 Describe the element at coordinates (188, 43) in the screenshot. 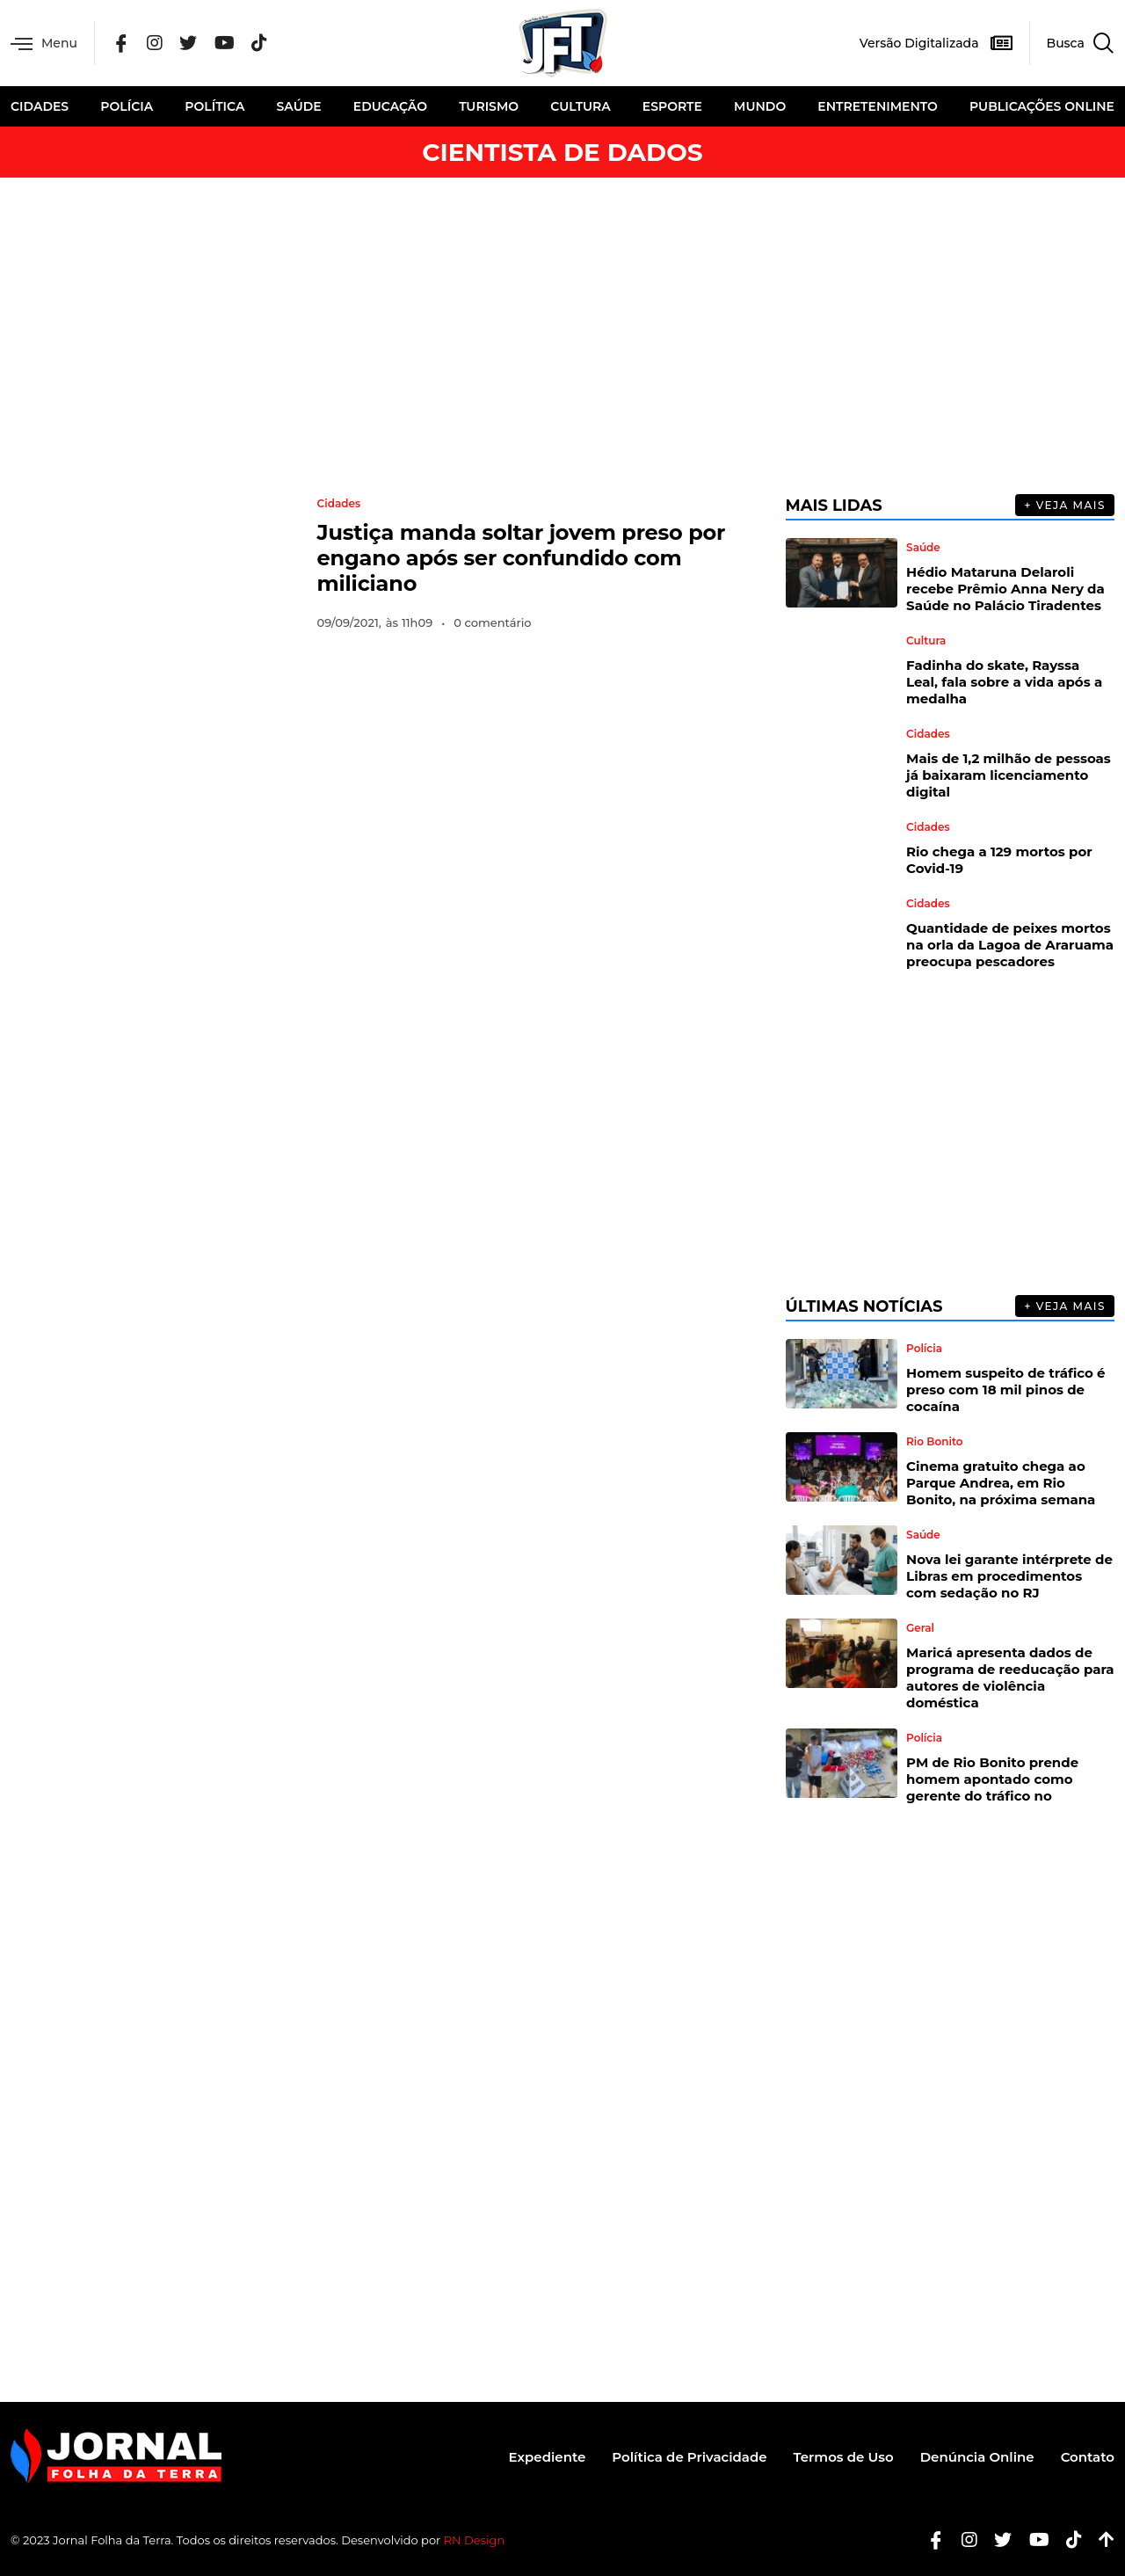

I see `[Twitter]` at that location.